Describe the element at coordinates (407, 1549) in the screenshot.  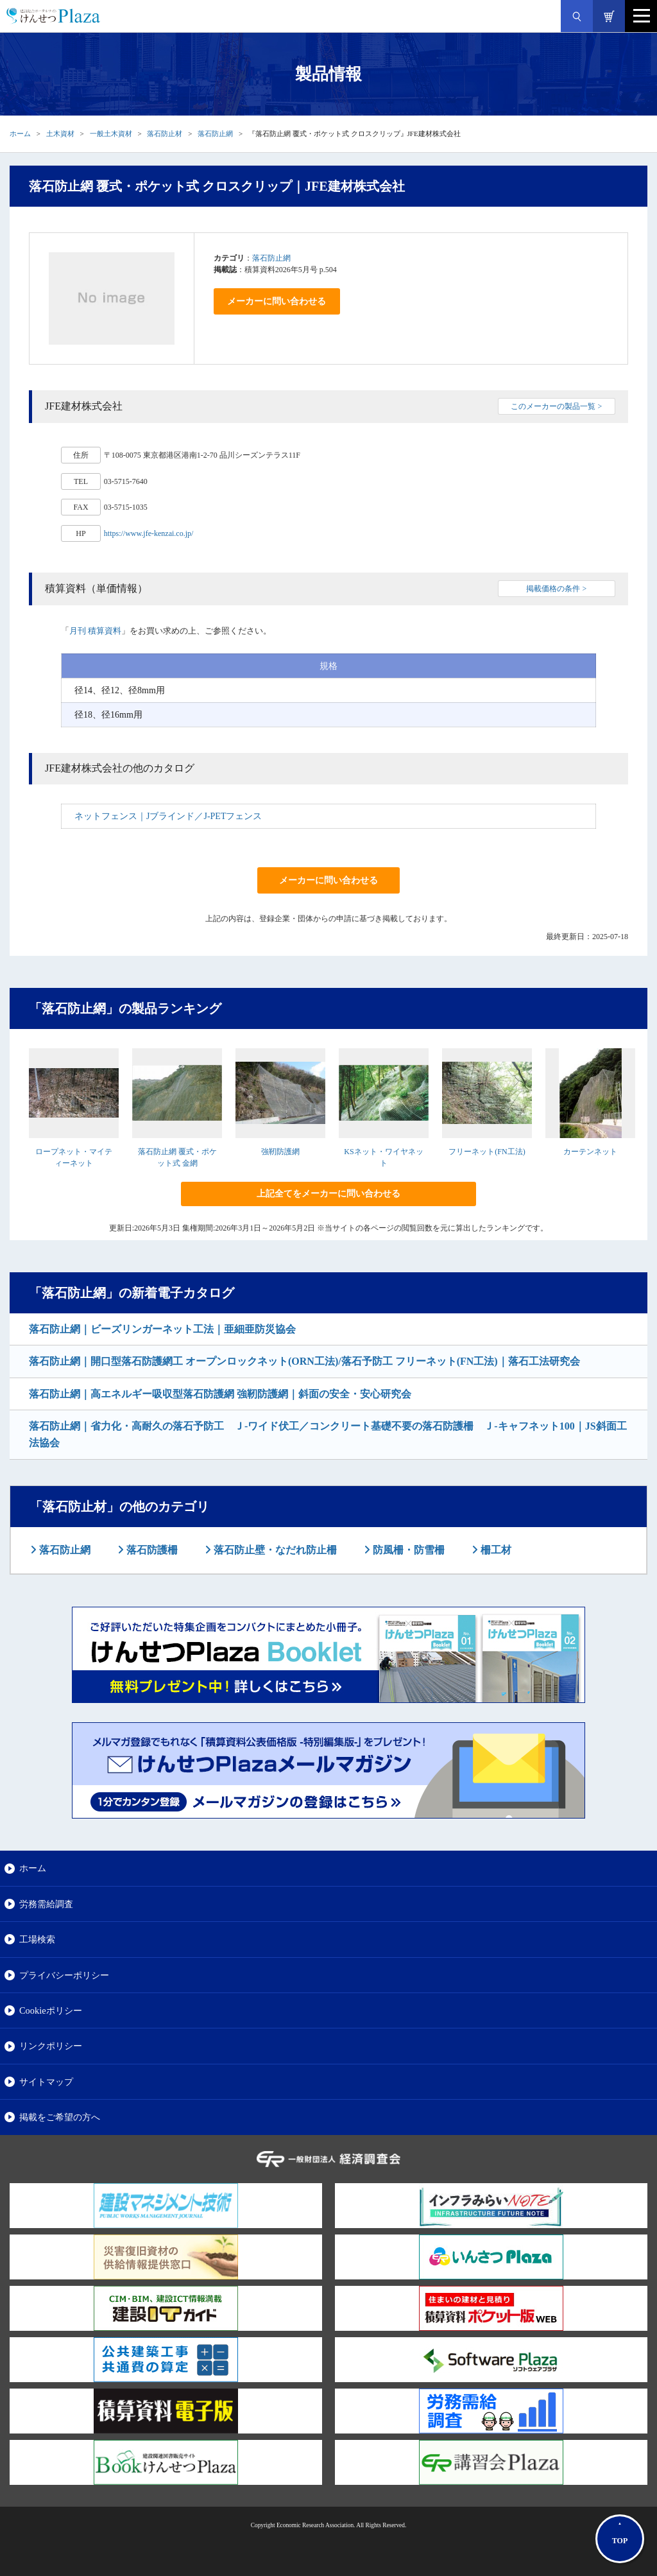
I see `防風柵・防雪柵` at that location.